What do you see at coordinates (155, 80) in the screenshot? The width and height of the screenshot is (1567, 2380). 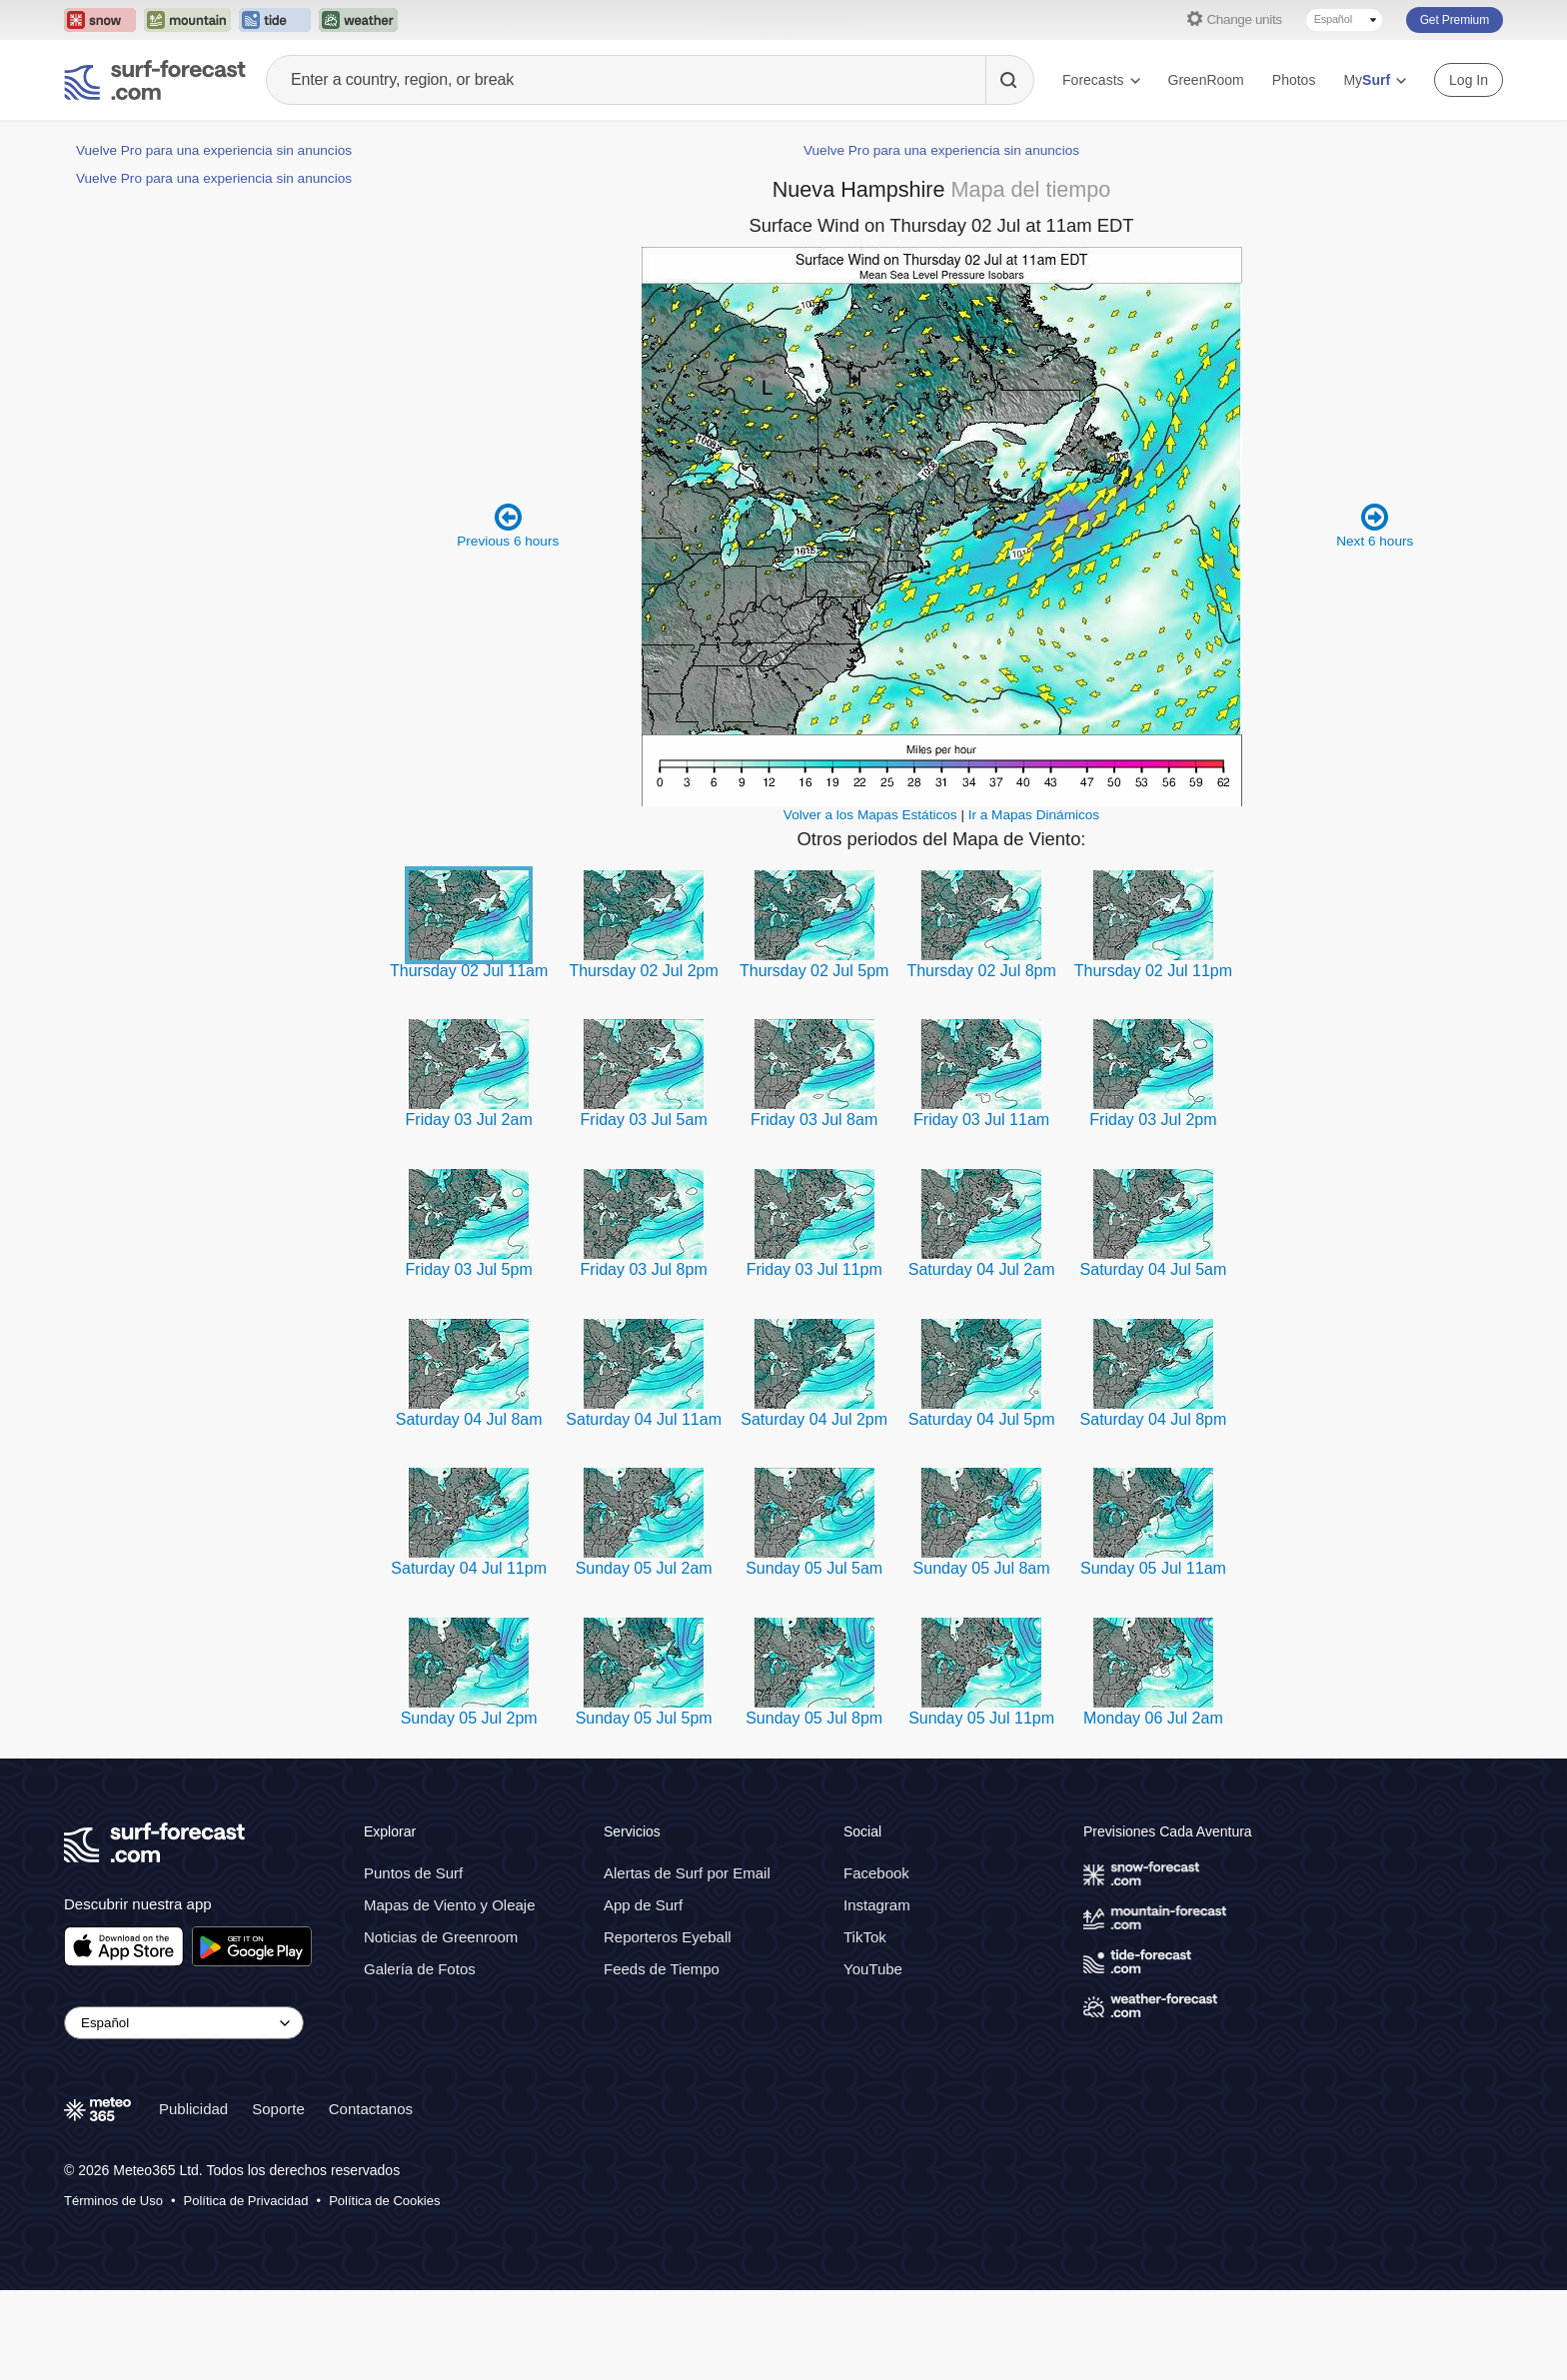 I see `[Surf Forecast]` at bounding box center [155, 80].